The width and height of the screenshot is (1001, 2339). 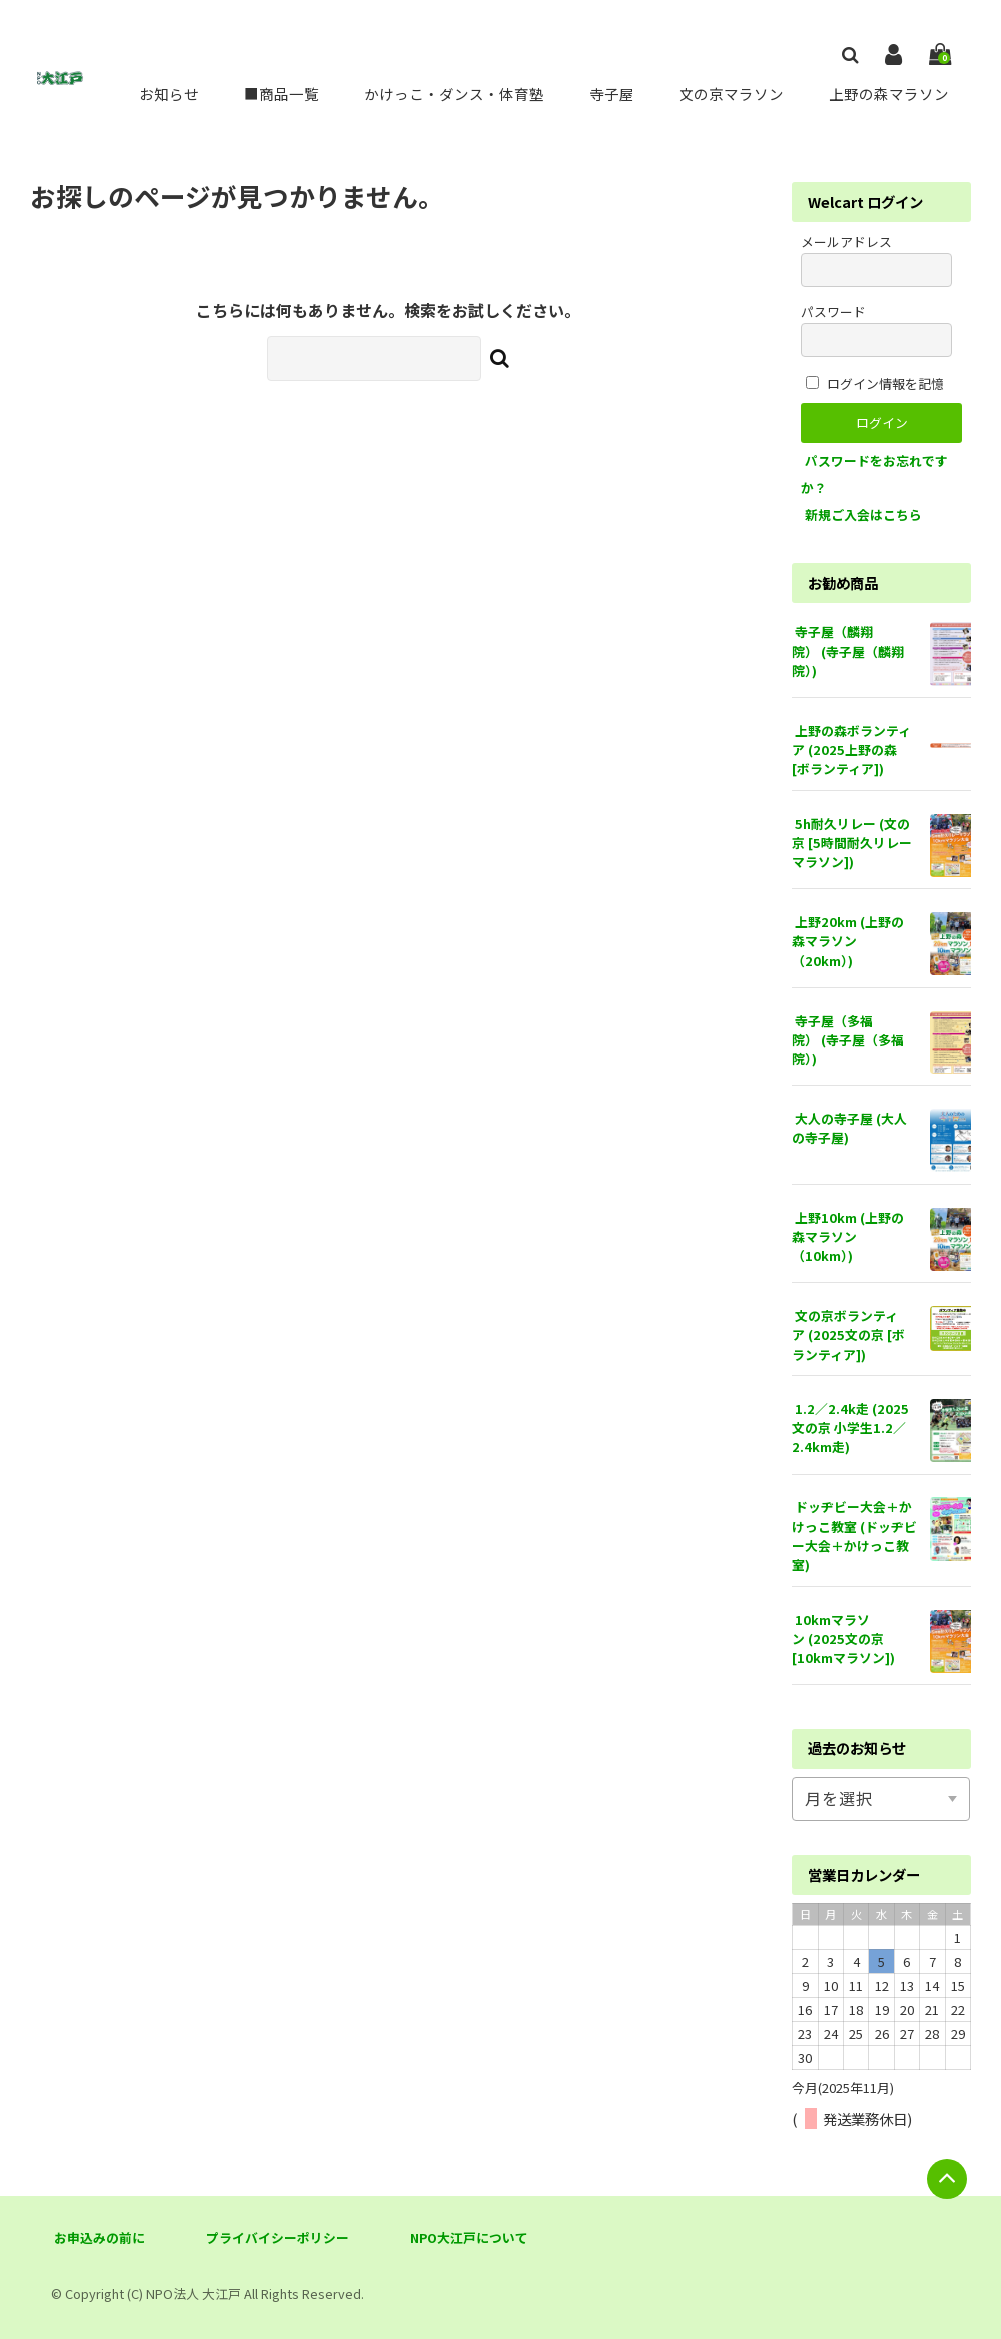 I want to click on パスワード, so click(x=876, y=329).